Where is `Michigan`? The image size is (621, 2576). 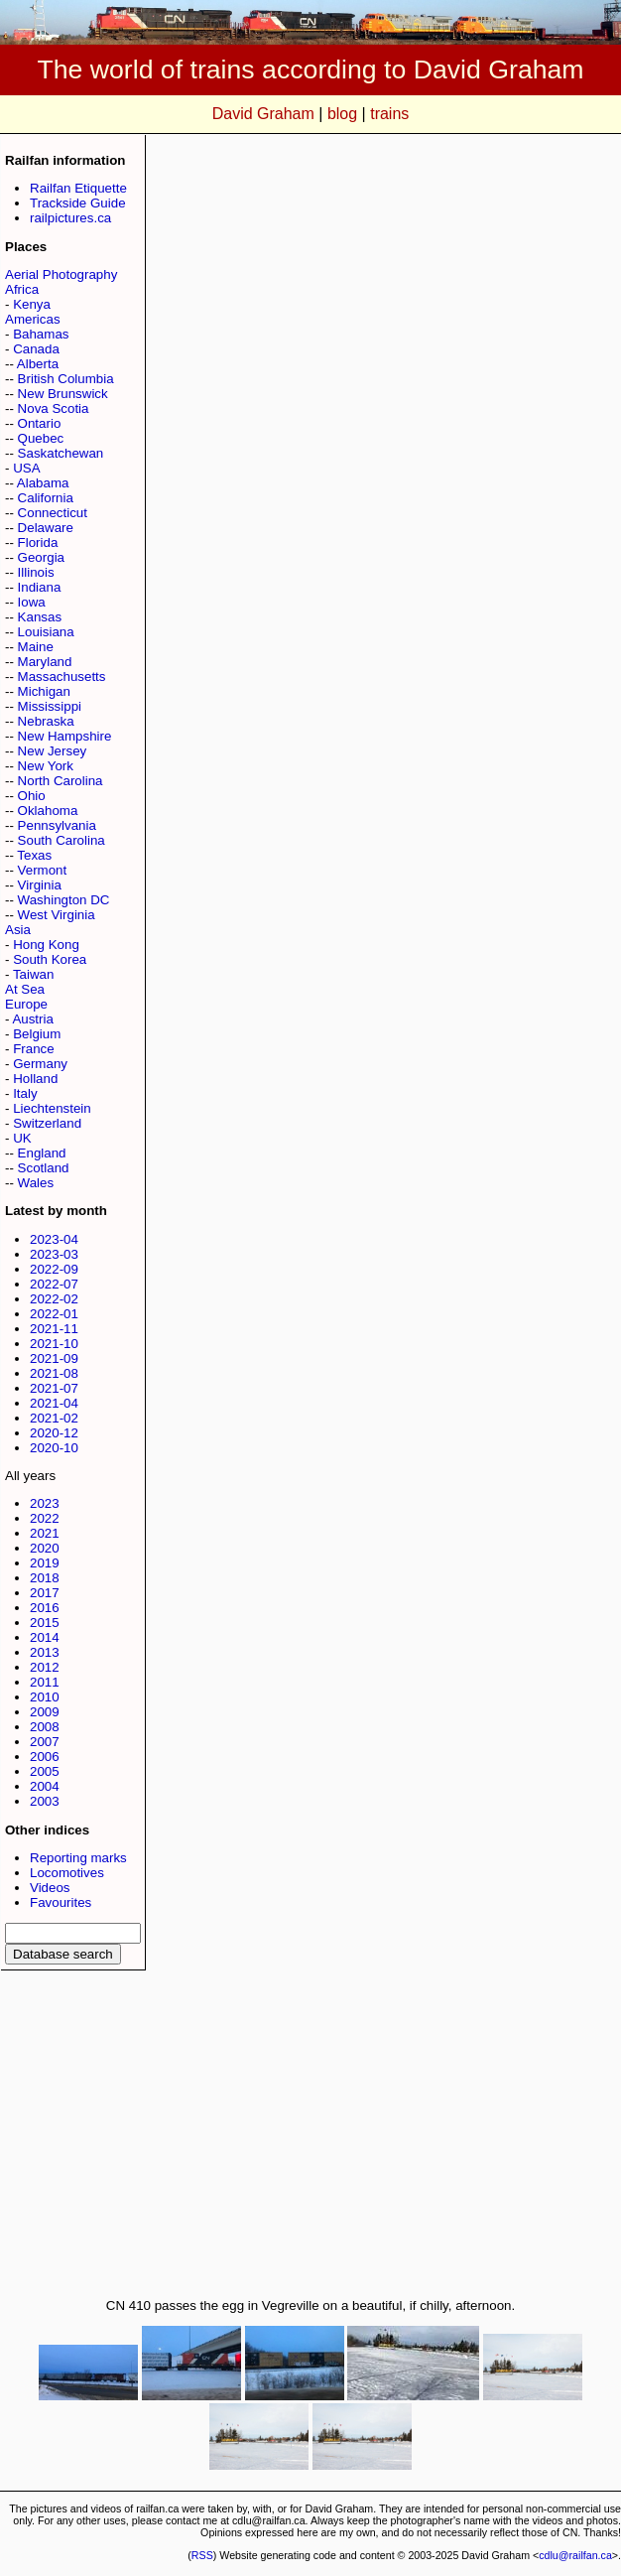
Michigan is located at coordinates (44, 691).